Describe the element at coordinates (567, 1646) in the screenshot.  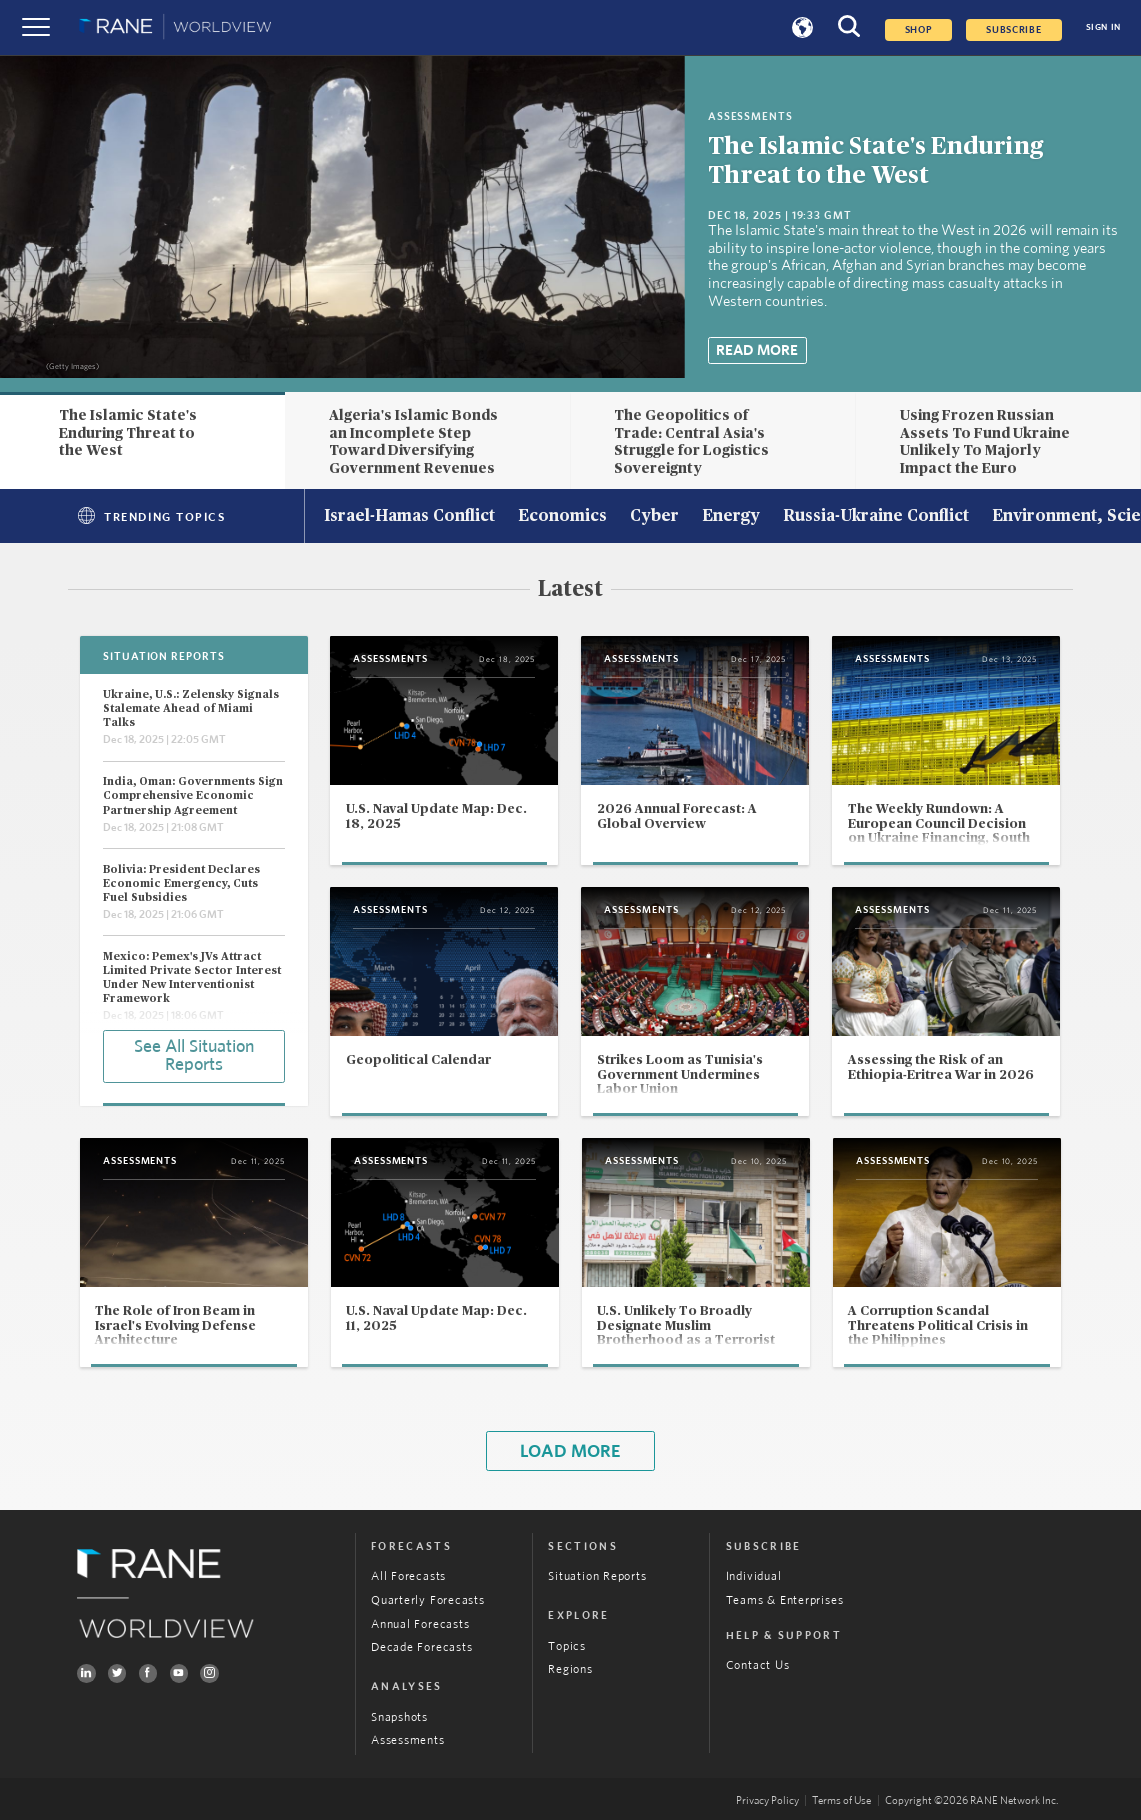
I see `Topics` at that location.